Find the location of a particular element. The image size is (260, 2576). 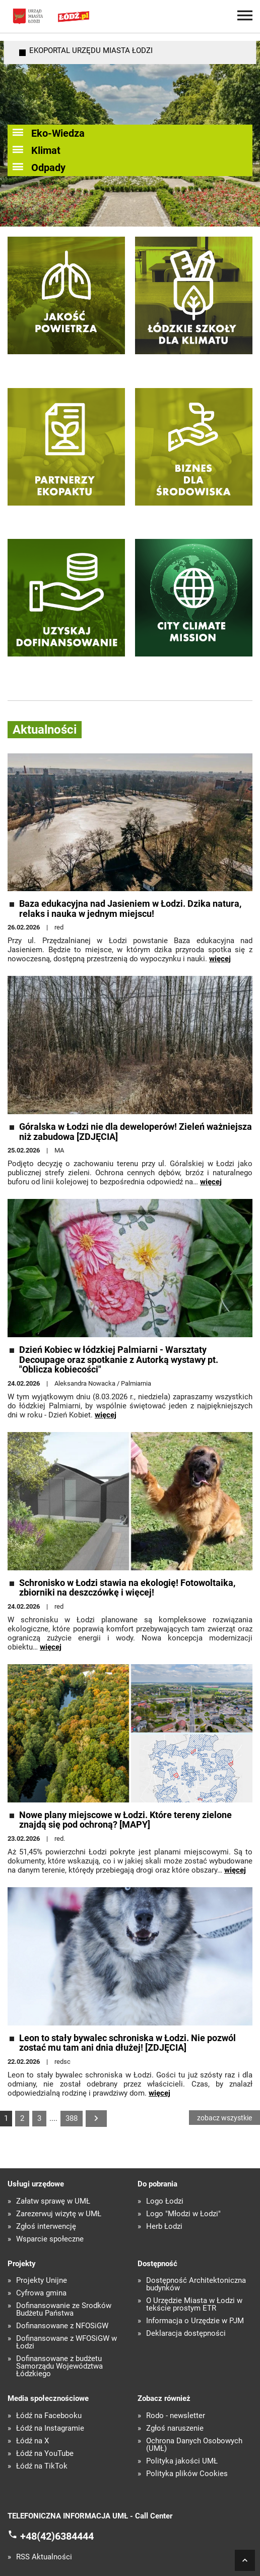

Dofinansowane z WFOŚiGW w Łodzi is located at coordinates (66, 2342).